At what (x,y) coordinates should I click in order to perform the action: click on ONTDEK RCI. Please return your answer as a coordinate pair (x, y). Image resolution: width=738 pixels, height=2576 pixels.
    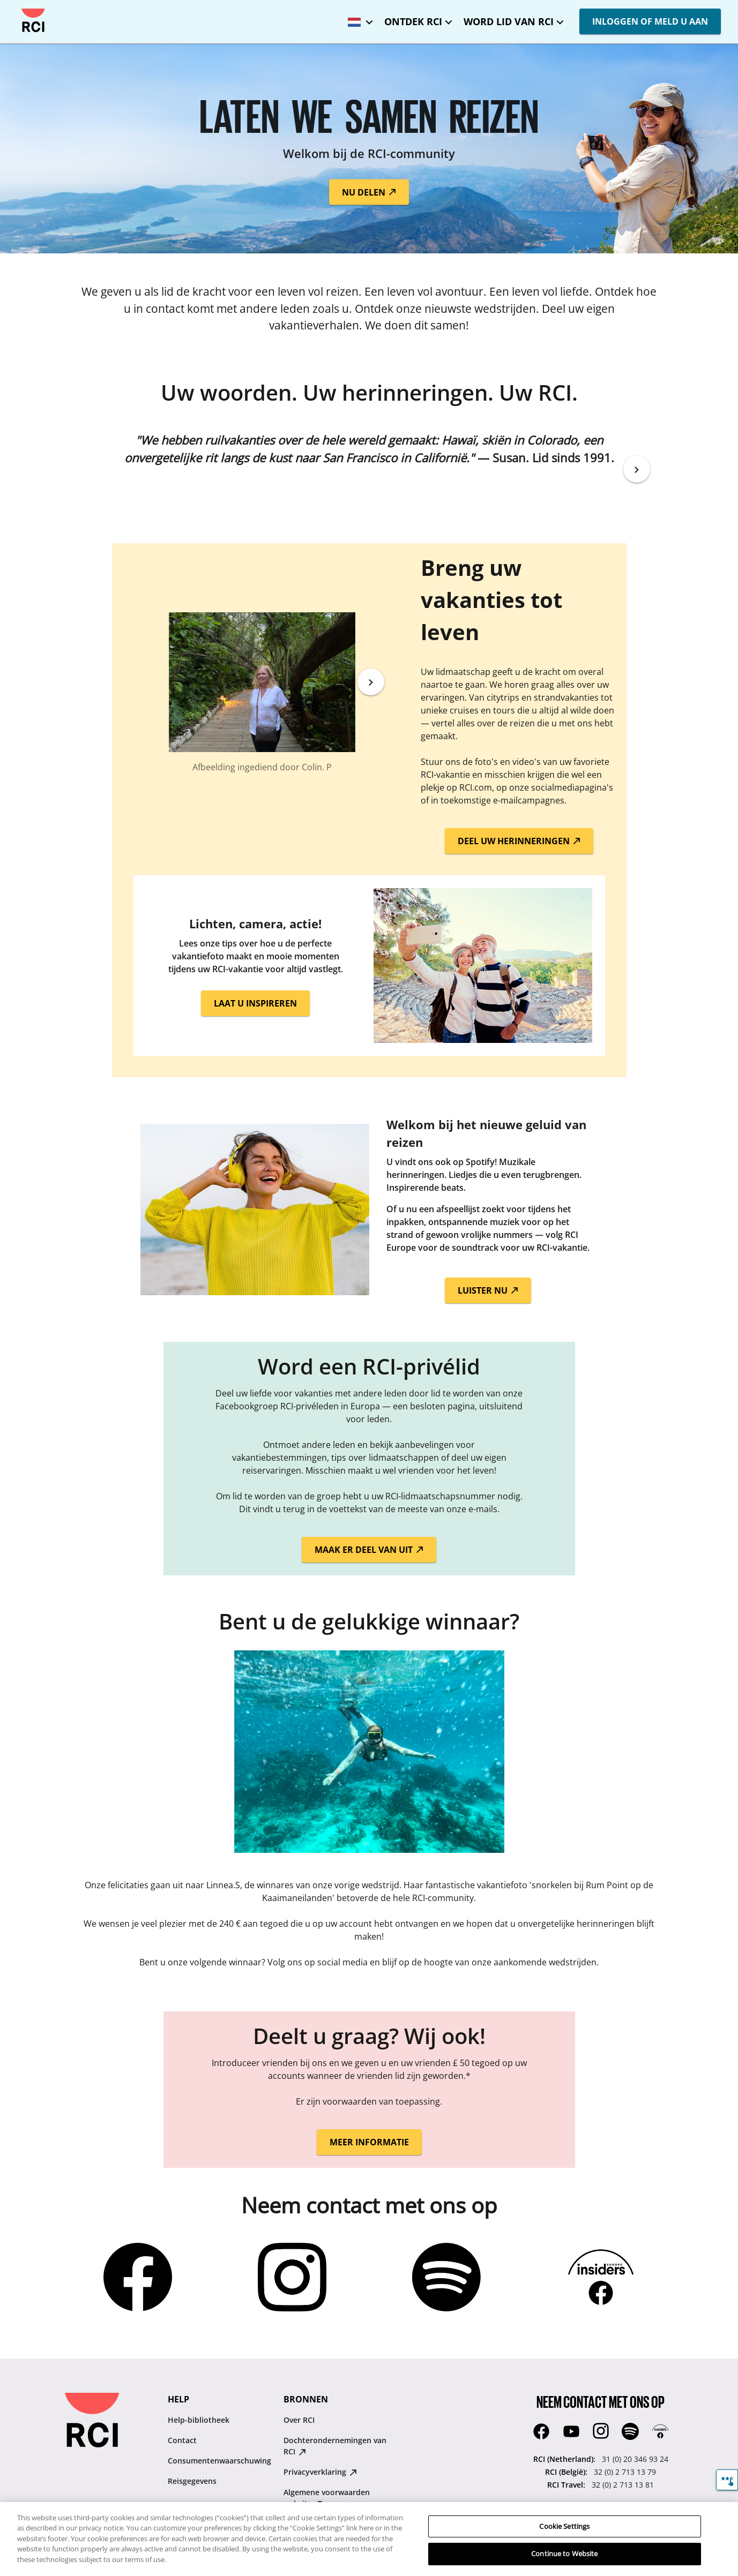
    Looking at the image, I should click on (413, 21).